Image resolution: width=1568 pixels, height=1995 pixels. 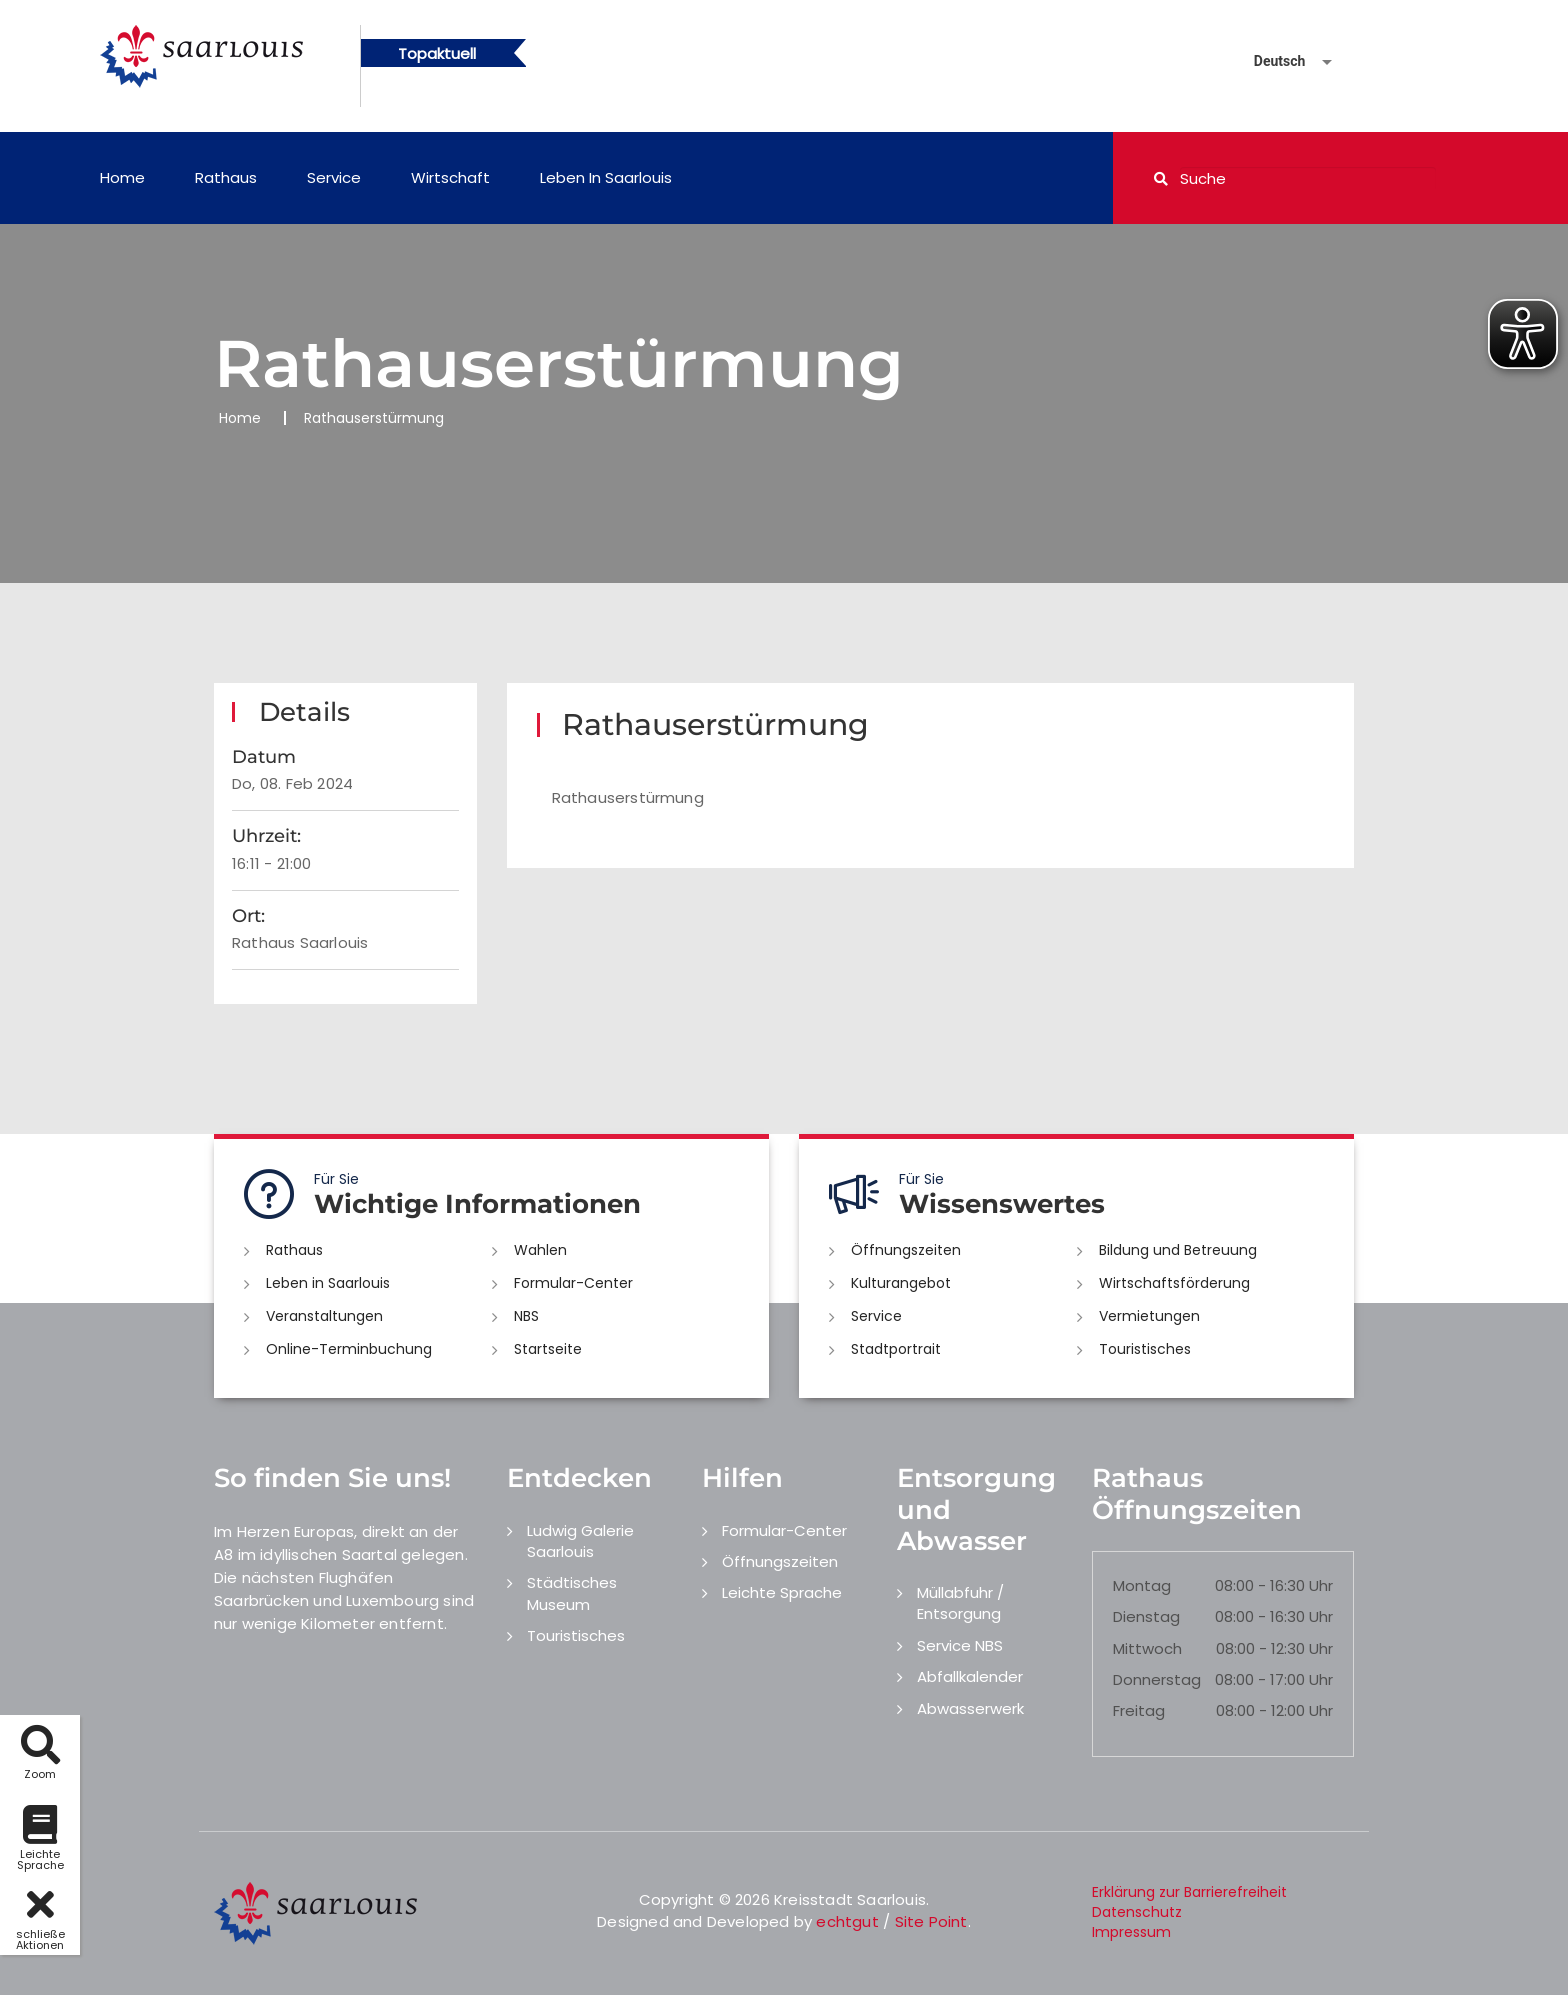 What do you see at coordinates (1147, 1648) in the screenshot?
I see `Mittwoch` at bounding box center [1147, 1648].